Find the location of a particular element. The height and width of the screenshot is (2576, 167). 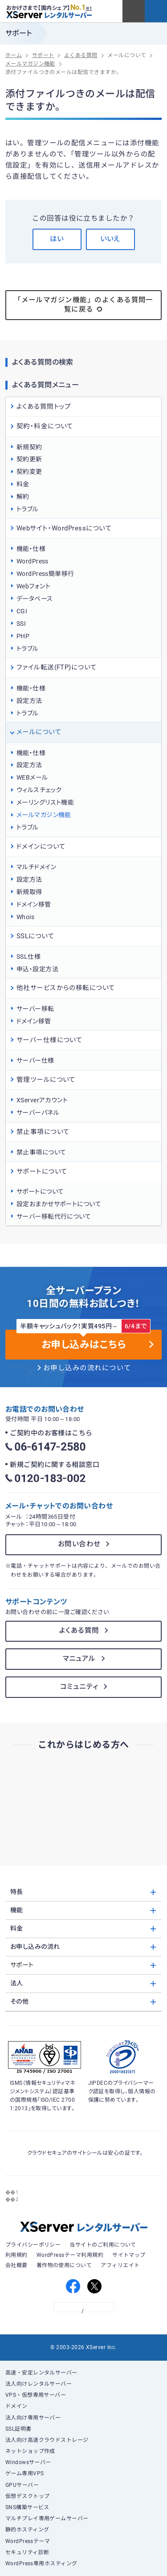

ドメイン移管 is located at coordinates (33, 904).